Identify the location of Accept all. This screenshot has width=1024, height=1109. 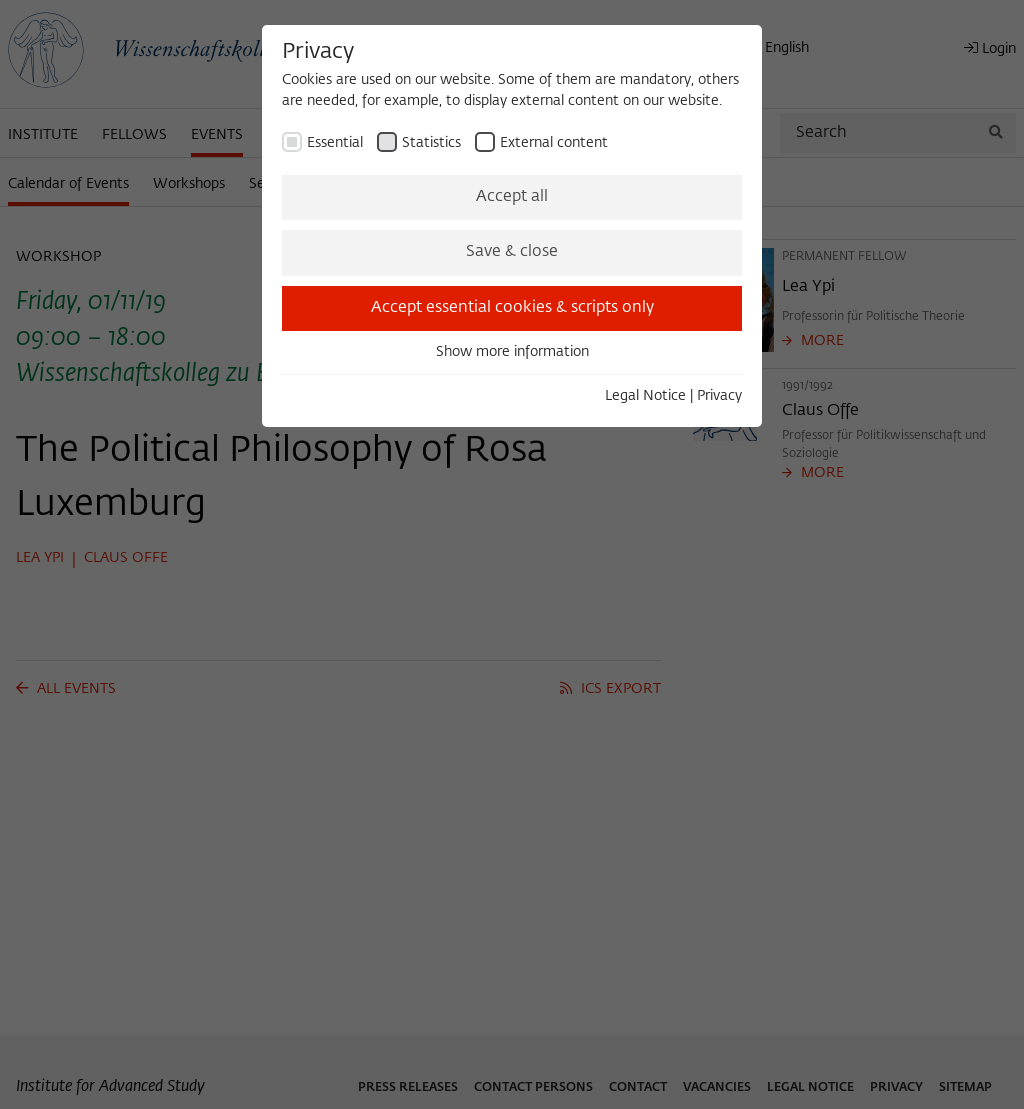
(512, 197).